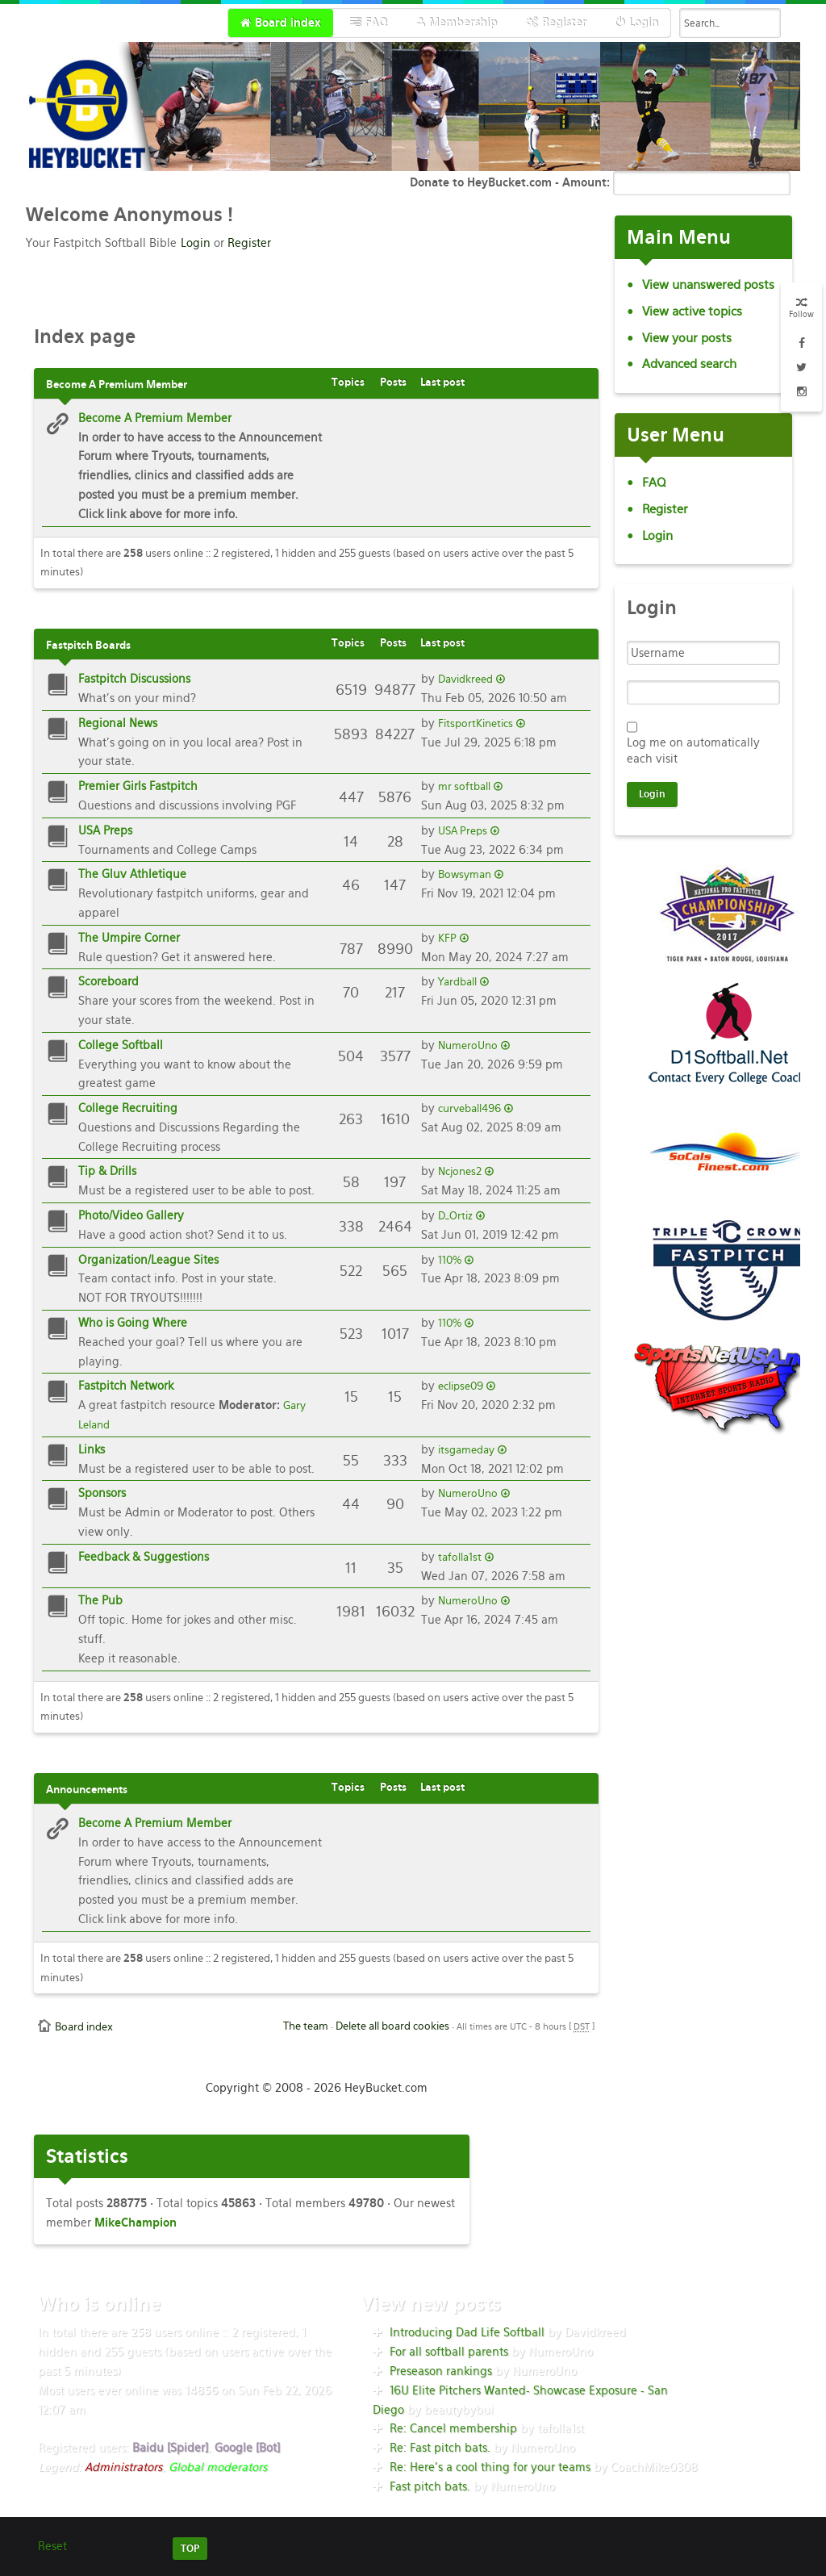 The width and height of the screenshot is (826, 2576). I want to click on Organization/League Sites, so click(148, 1259).